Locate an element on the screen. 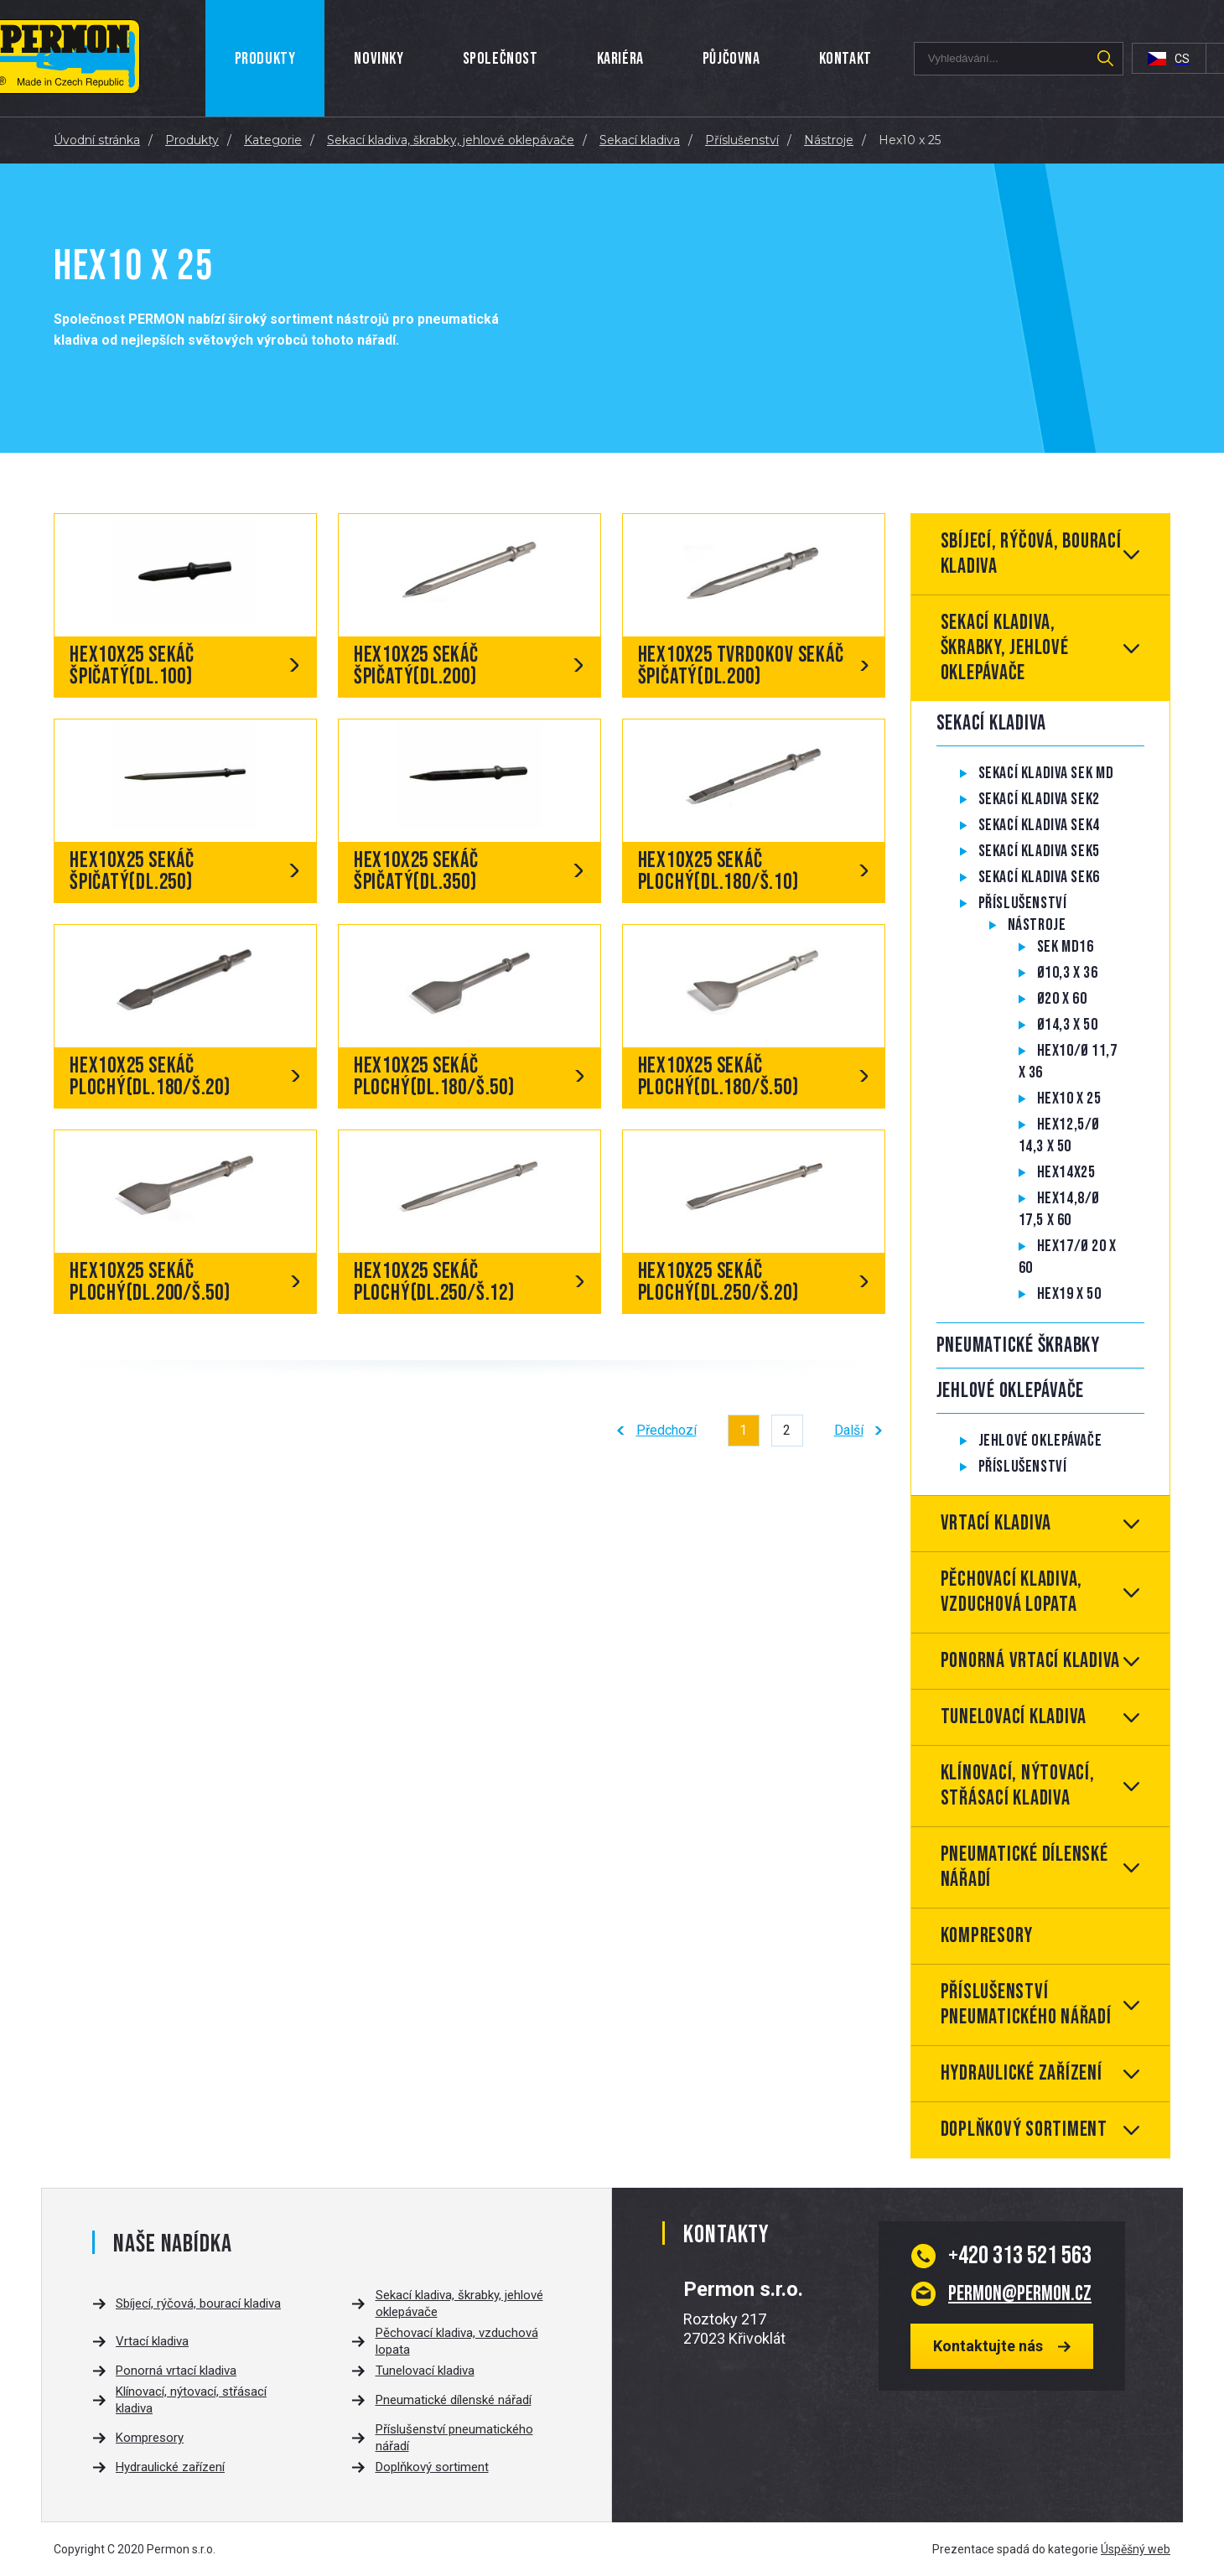 The image size is (1224, 2576). Ponorná vrtací kladiva is located at coordinates (1031, 1661).